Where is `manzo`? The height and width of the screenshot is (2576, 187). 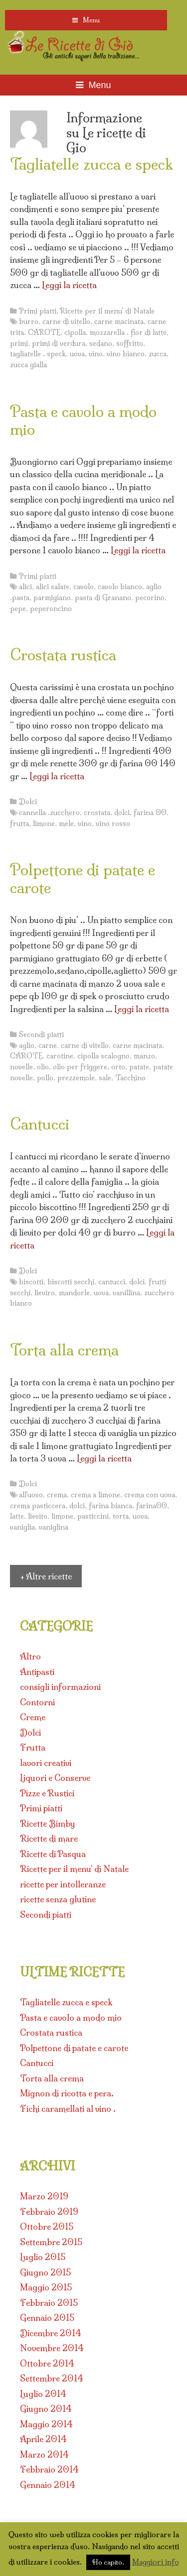
manzo is located at coordinates (144, 1055).